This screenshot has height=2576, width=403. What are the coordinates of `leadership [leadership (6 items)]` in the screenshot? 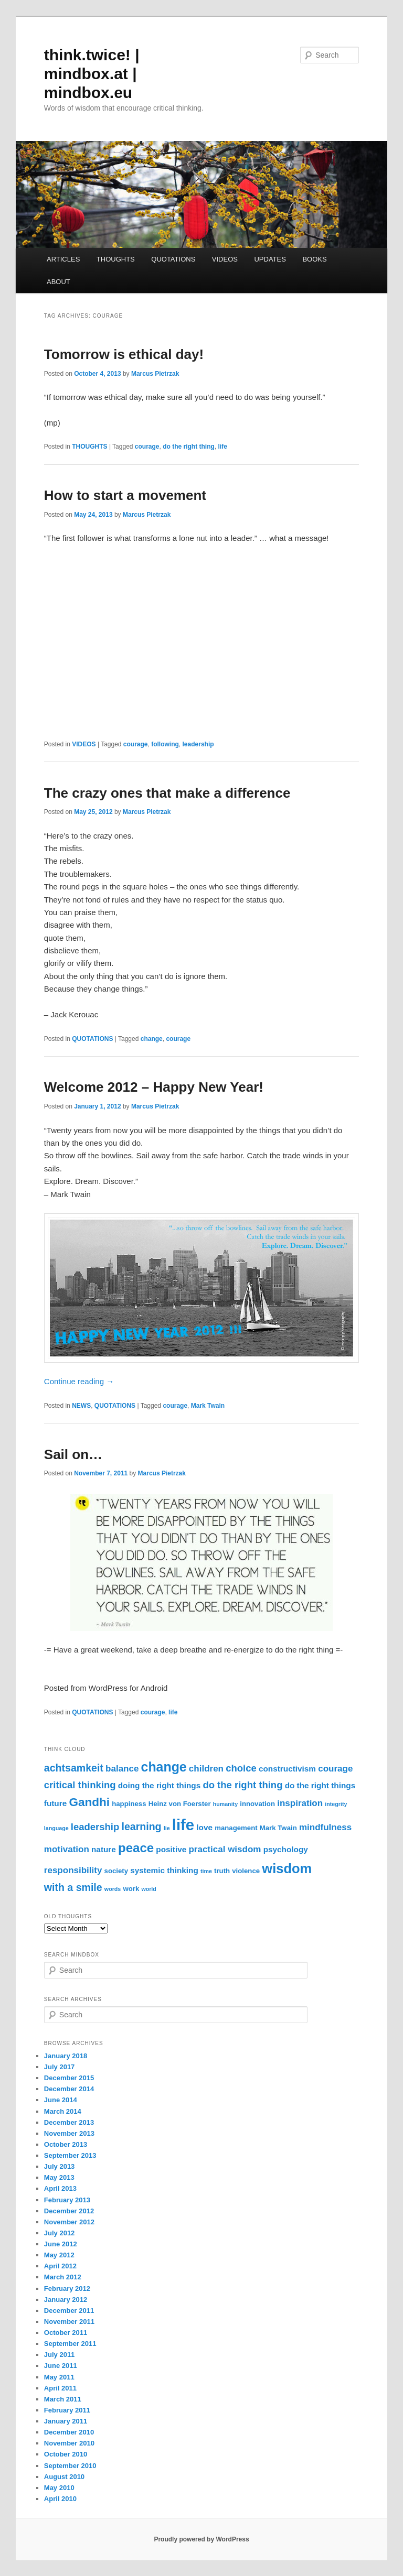 It's located at (95, 1826).